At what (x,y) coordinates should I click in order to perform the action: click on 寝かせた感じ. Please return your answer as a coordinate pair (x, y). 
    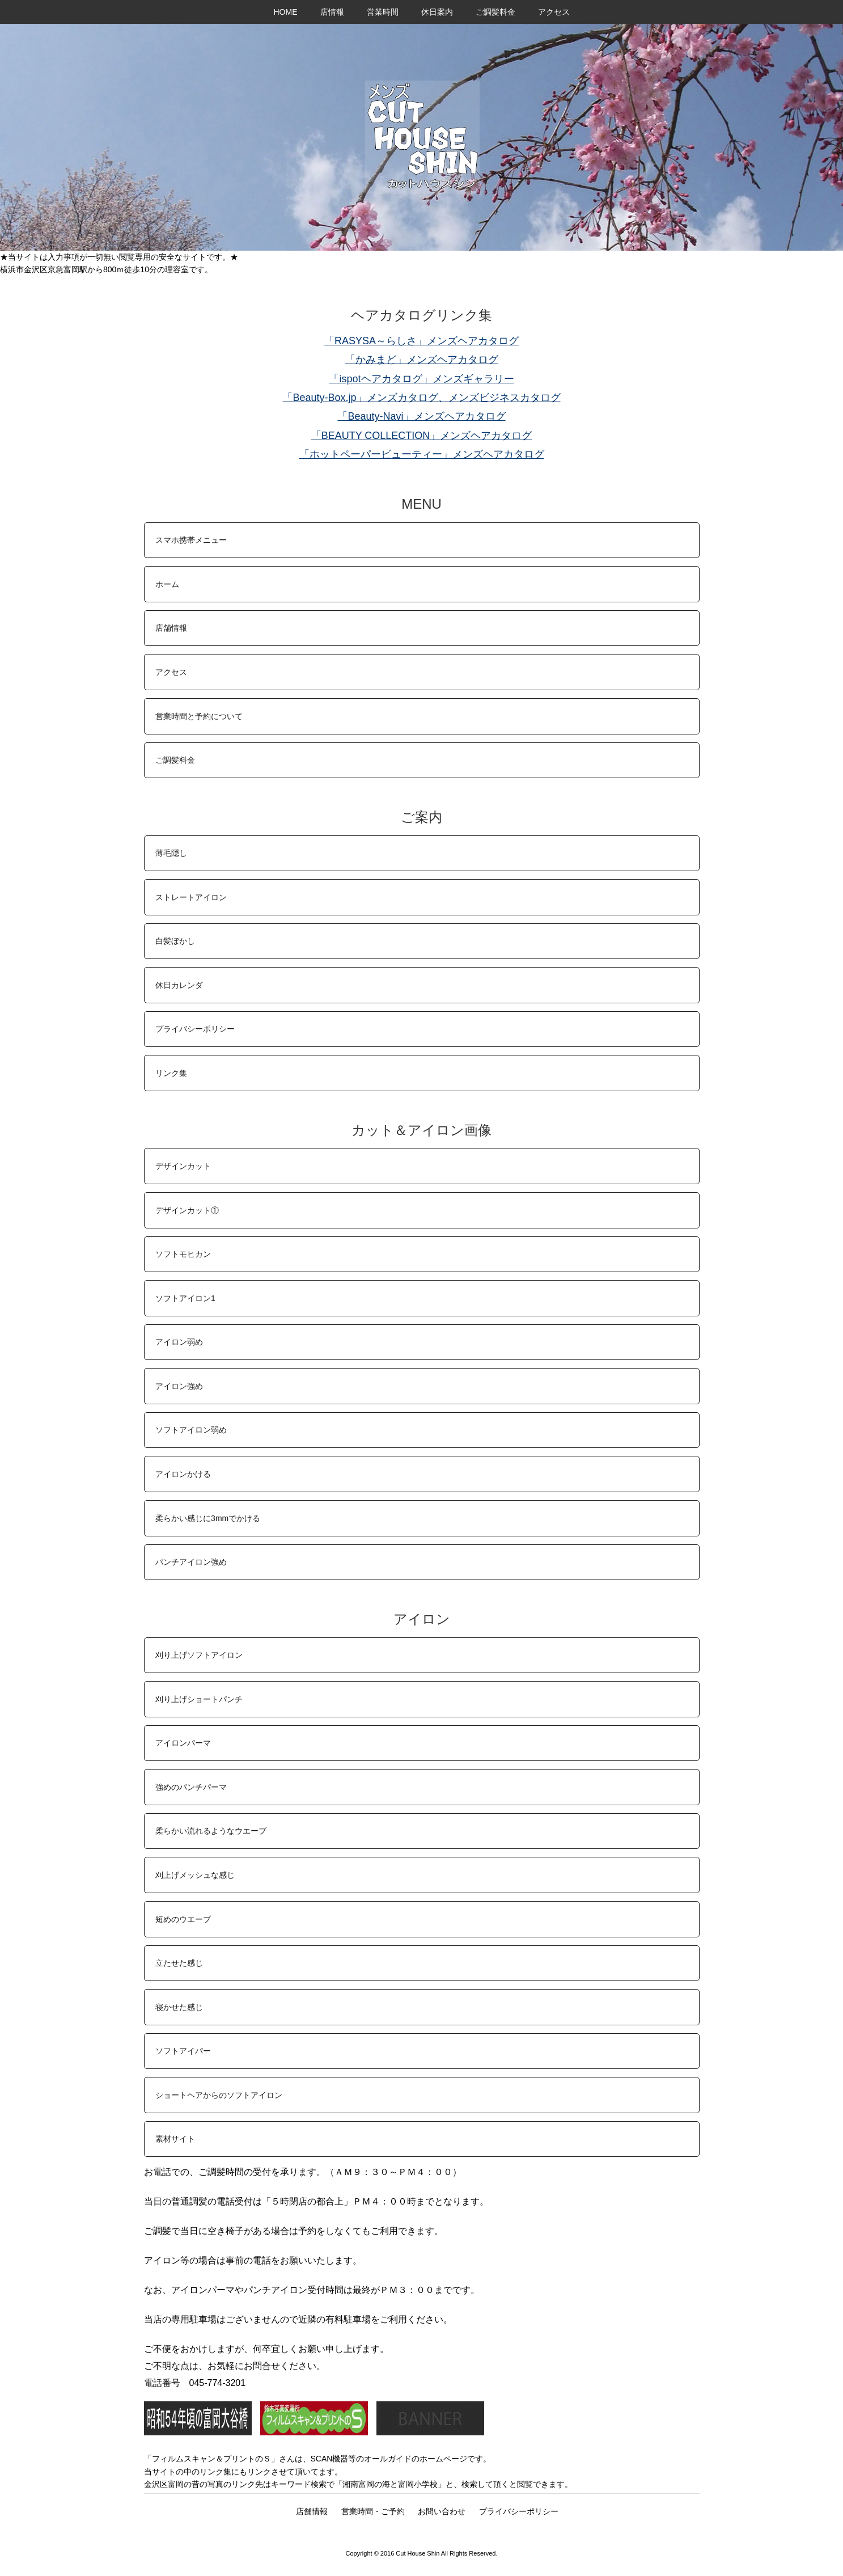
    Looking at the image, I should click on (179, 2007).